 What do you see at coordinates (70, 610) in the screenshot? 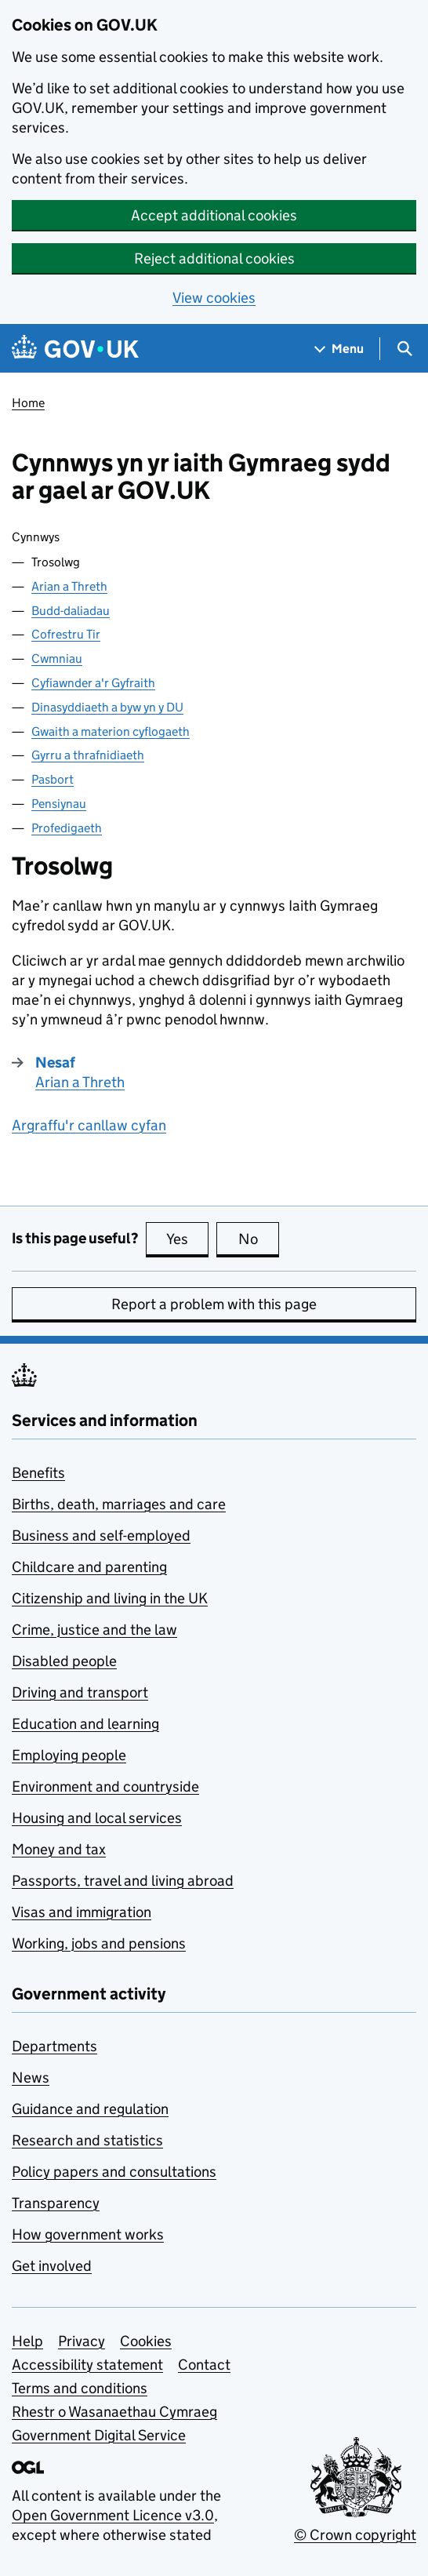
I see `Budd-daliadau` at bounding box center [70, 610].